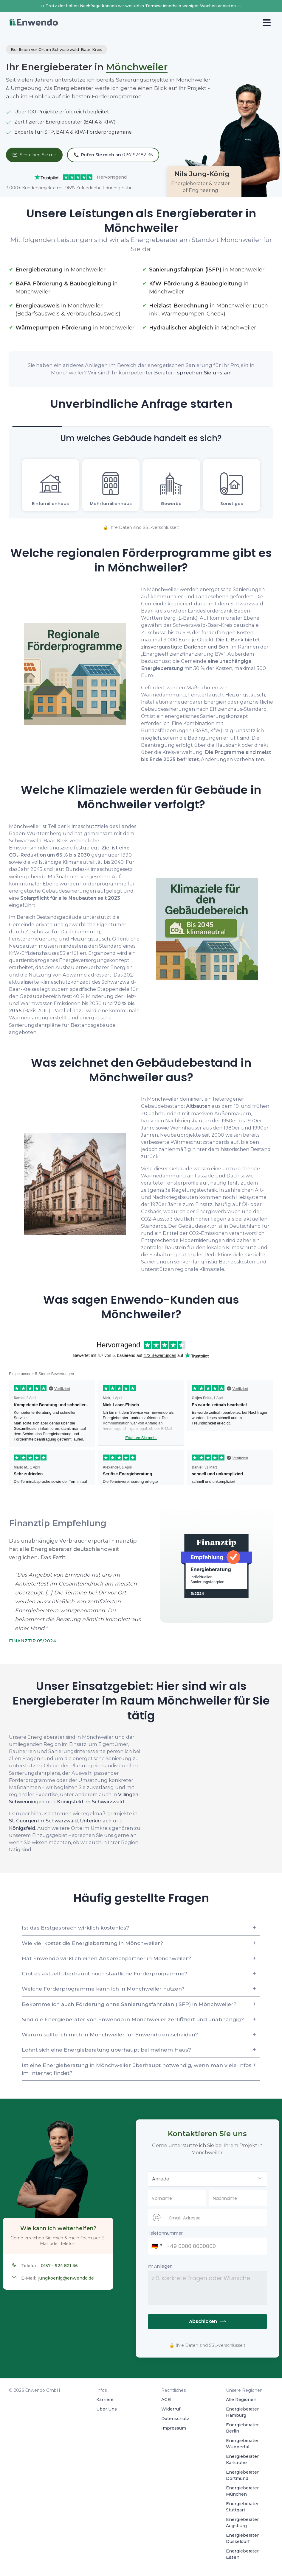 Image resolution: width=282 pixels, height=2576 pixels. Describe the element at coordinates (242, 2444) in the screenshot. I see `Energieberater Wuppertal` at that location.